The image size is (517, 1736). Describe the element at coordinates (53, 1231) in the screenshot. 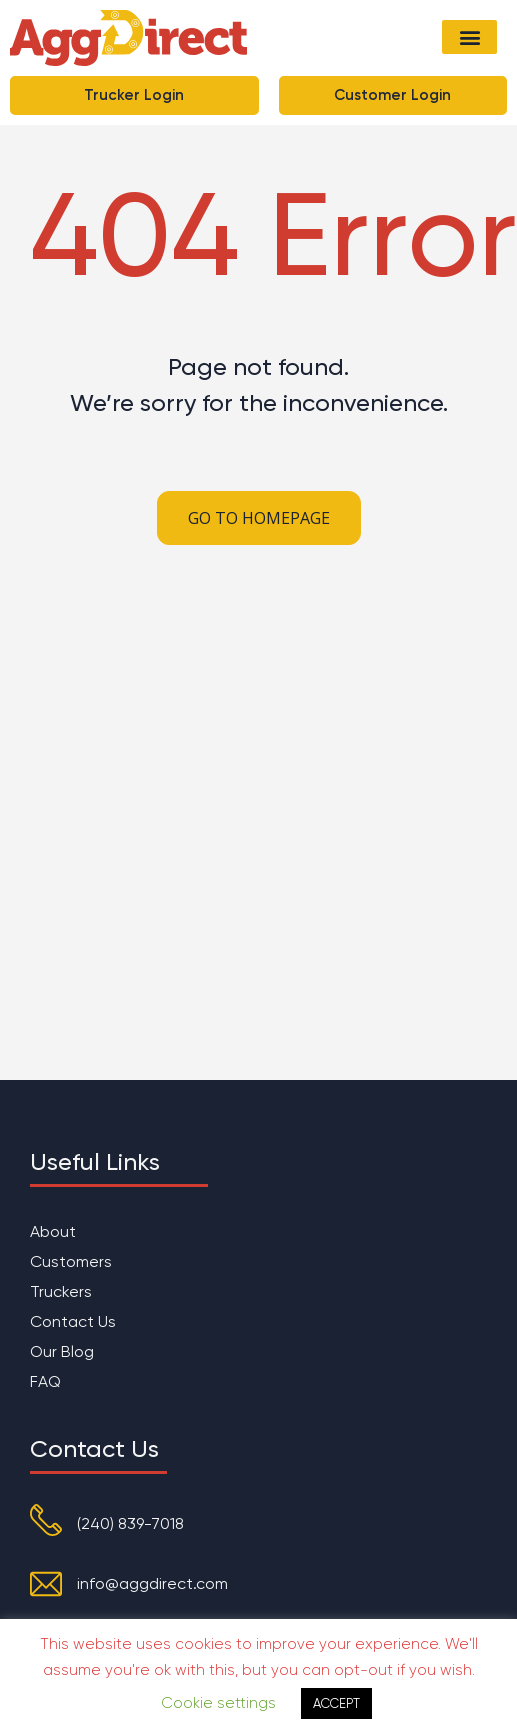

I see `About` at that location.